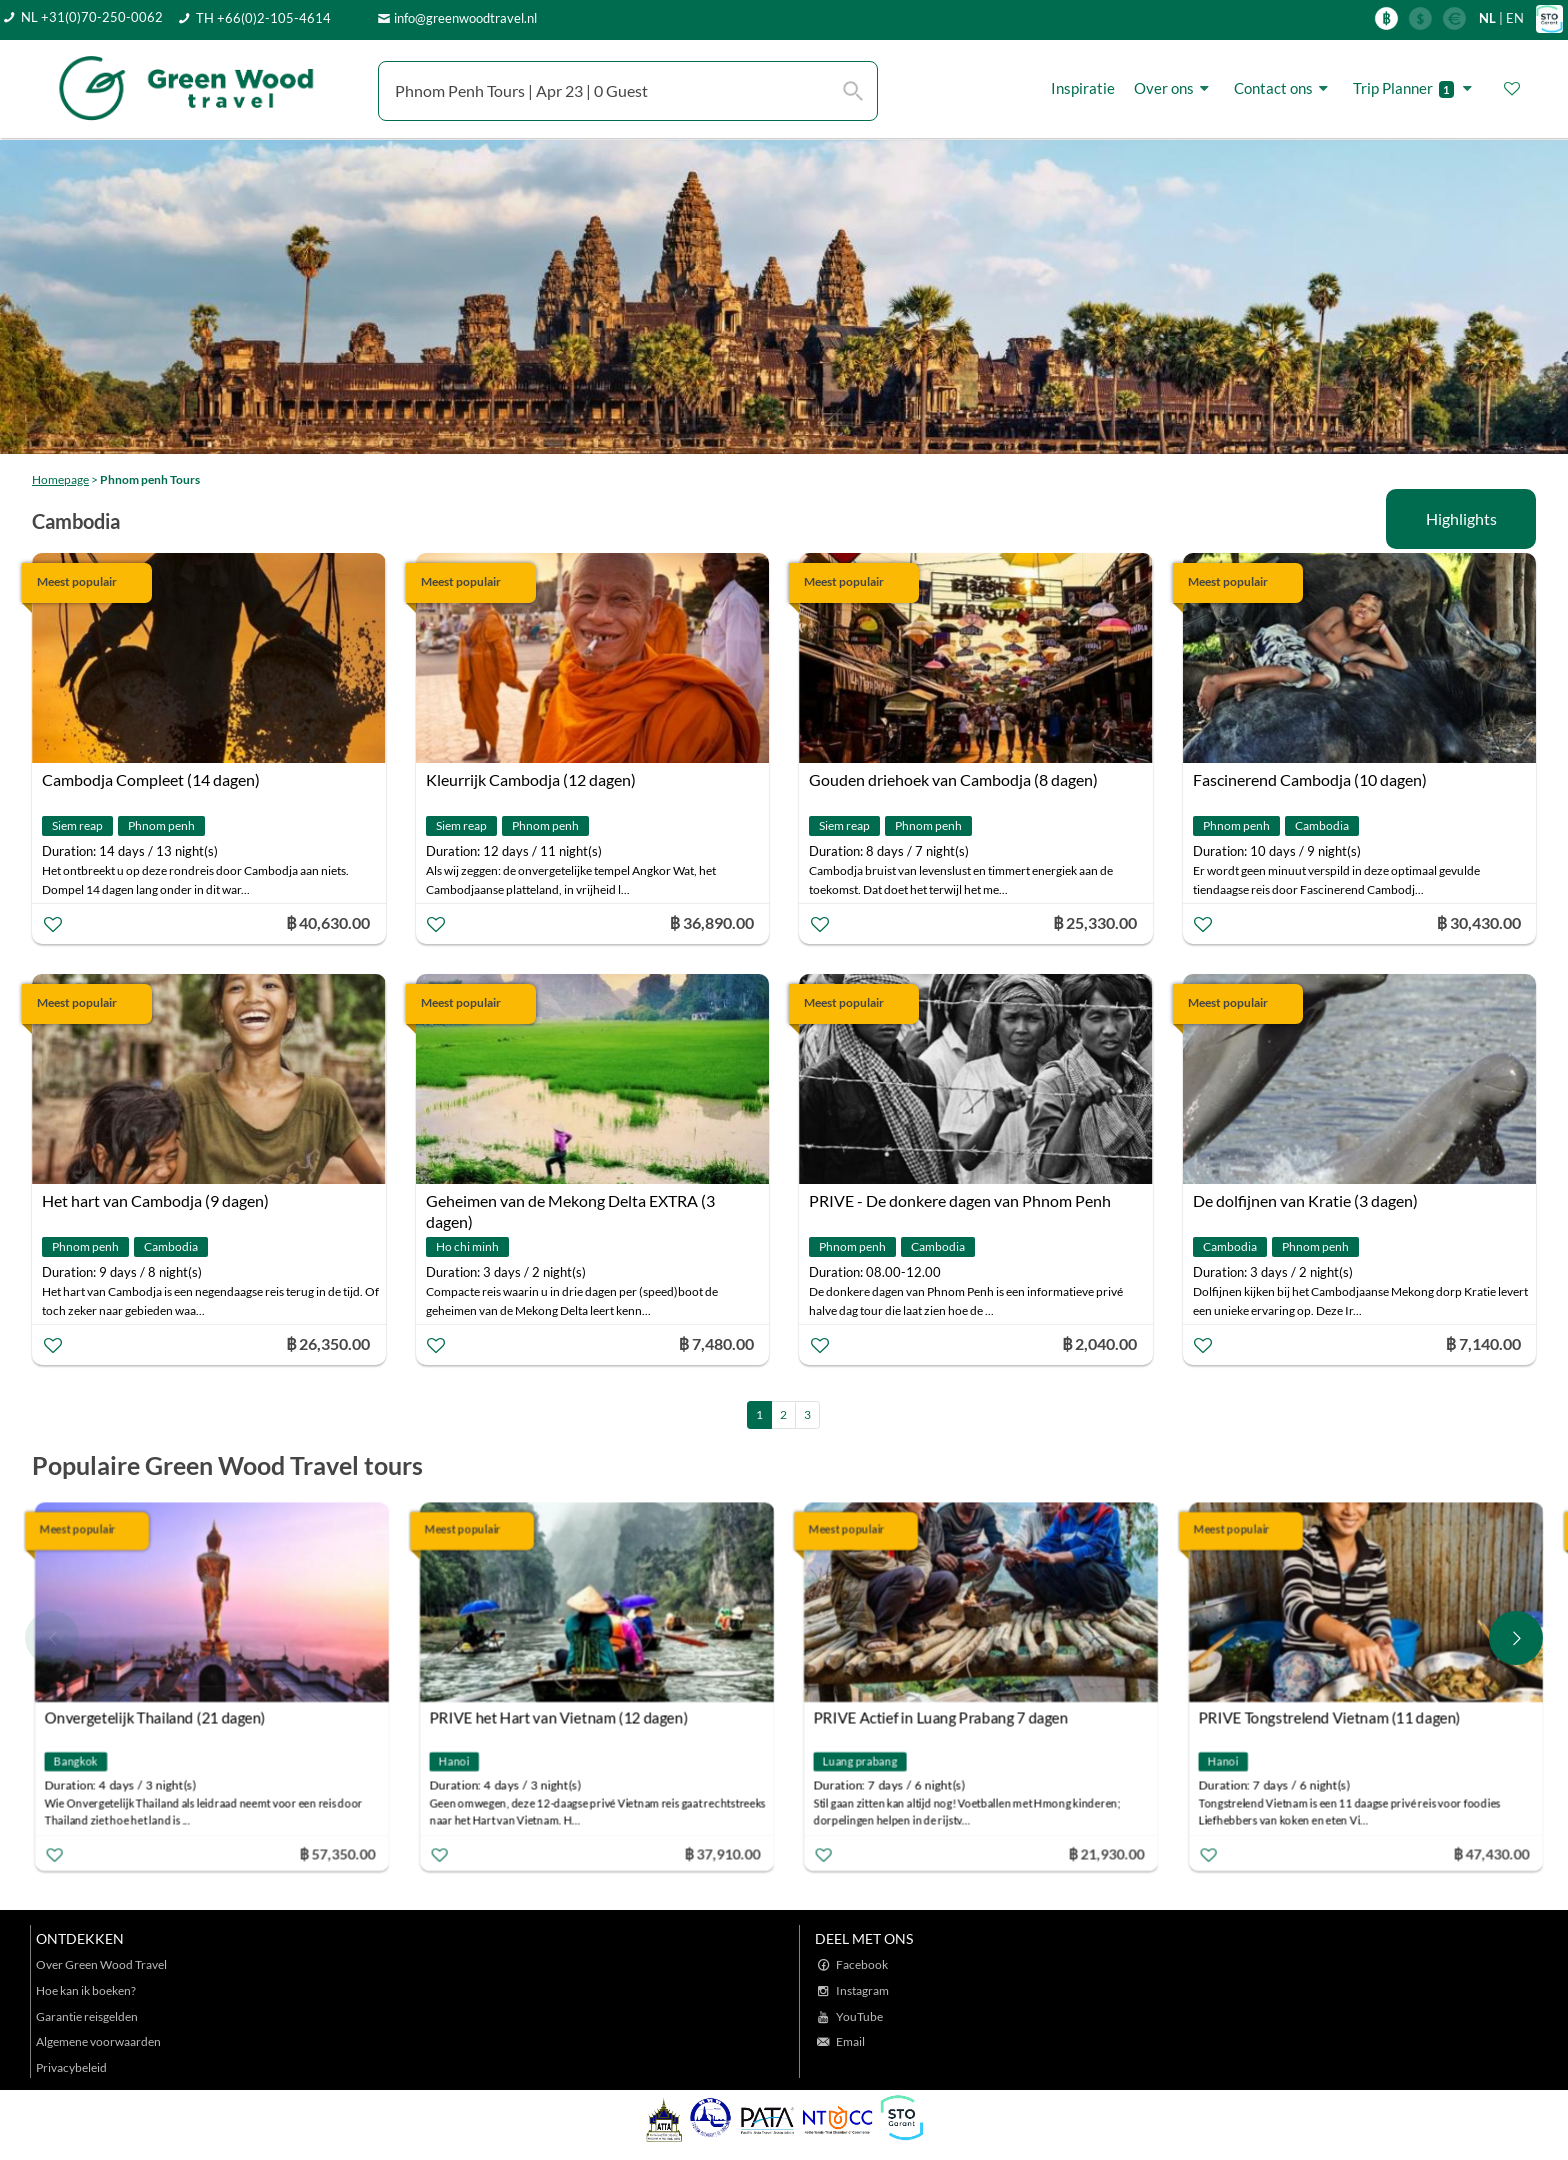 The image size is (1568, 2160). What do you see at coordinates (862, 1964) in the screenshot?
I see `Facebook` at bounding box center [862, 1964].